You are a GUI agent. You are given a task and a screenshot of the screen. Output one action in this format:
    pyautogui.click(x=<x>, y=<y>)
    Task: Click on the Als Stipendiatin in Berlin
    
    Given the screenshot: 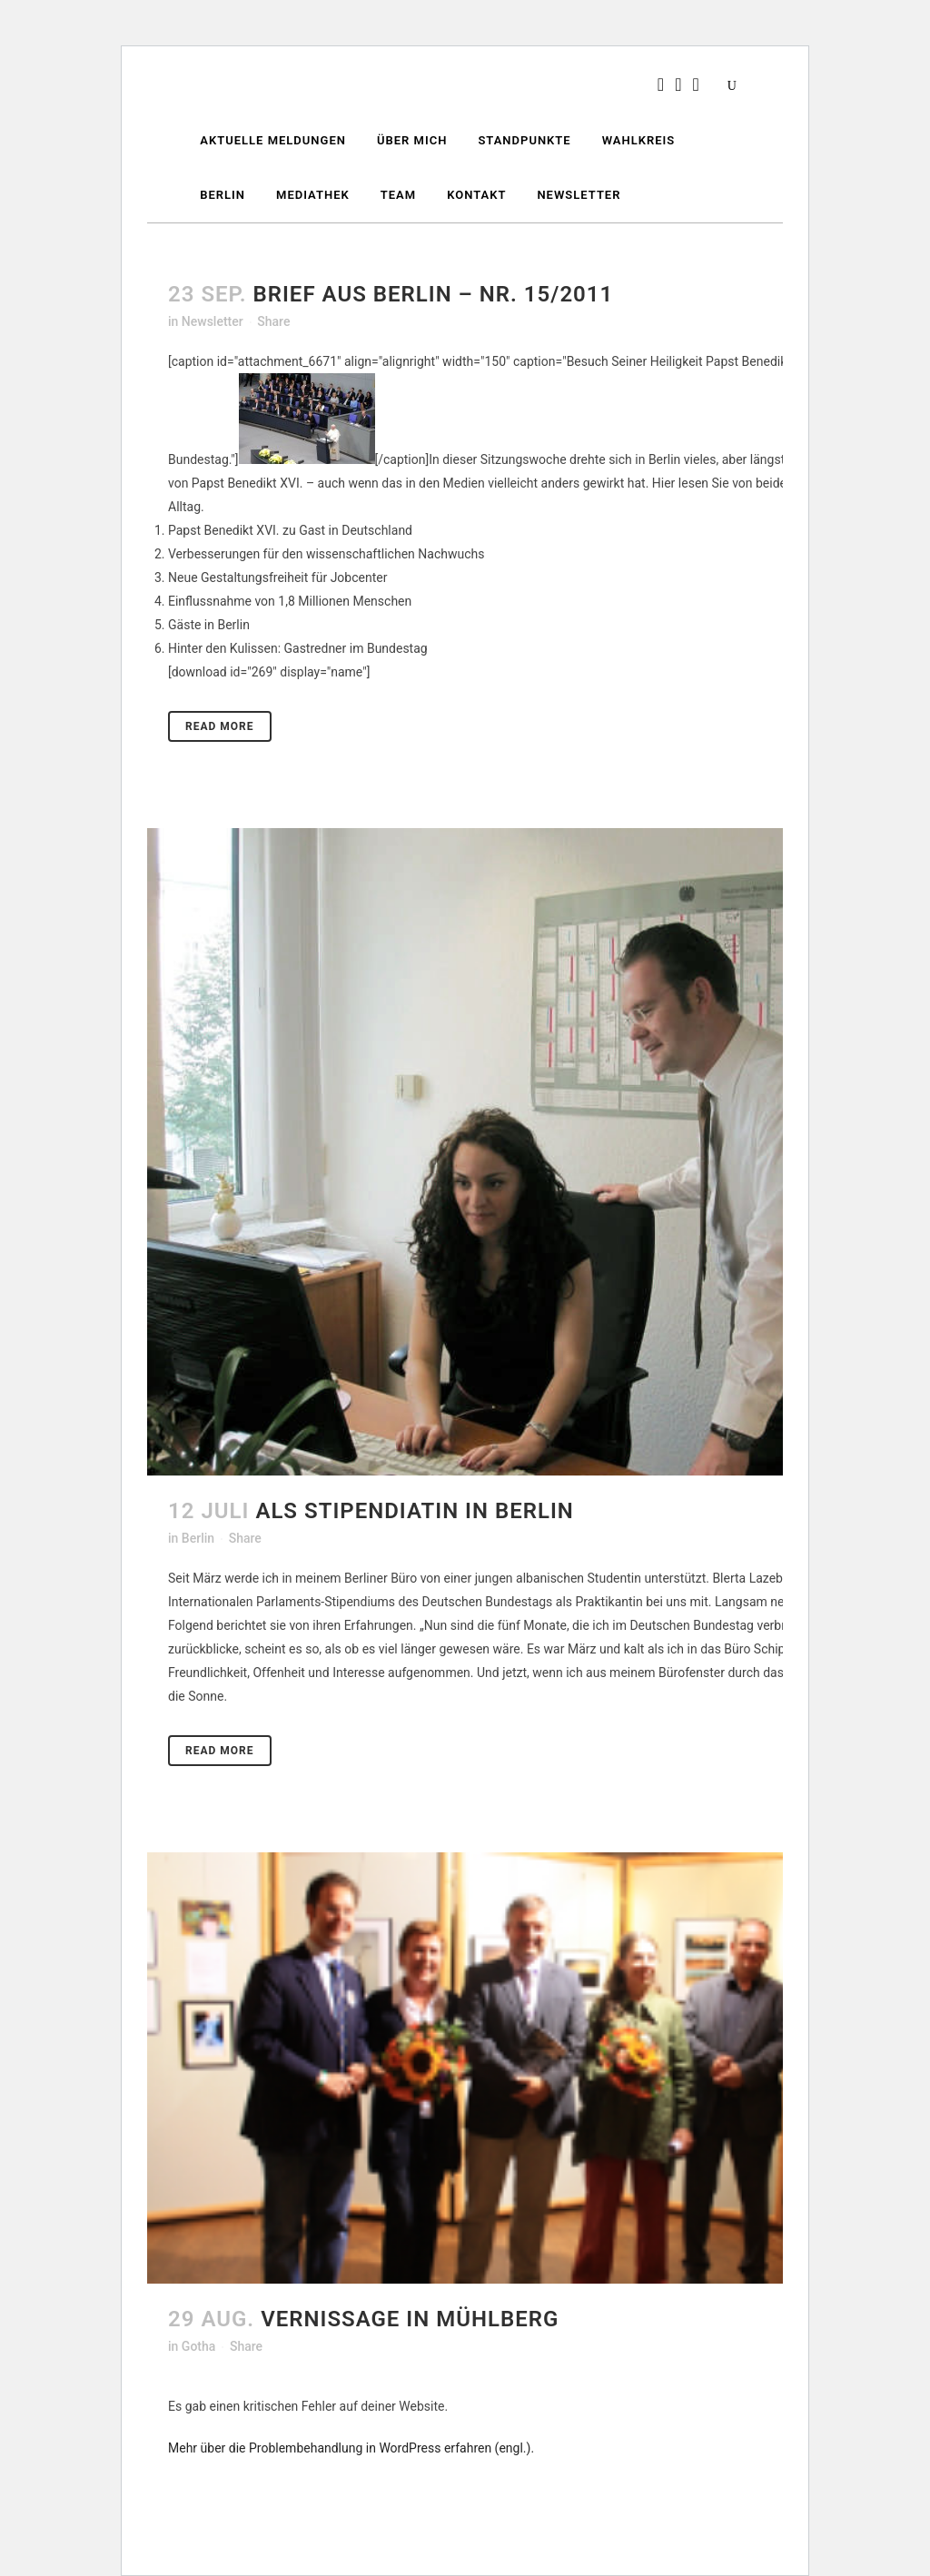 What is the action you would take?
    pyautogui.click(x=414, y=1511)
    